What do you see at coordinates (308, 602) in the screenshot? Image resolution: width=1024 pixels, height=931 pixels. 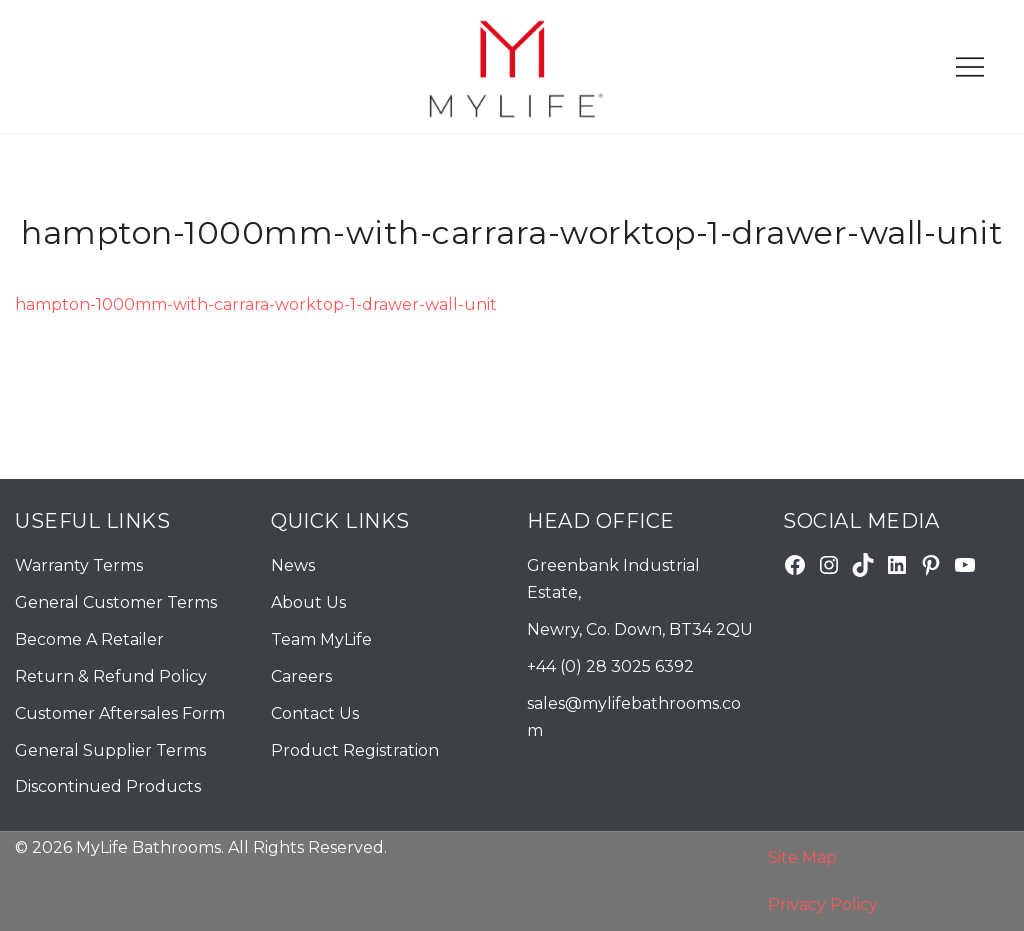 I see `About Us` at bounding box center [308, 602].